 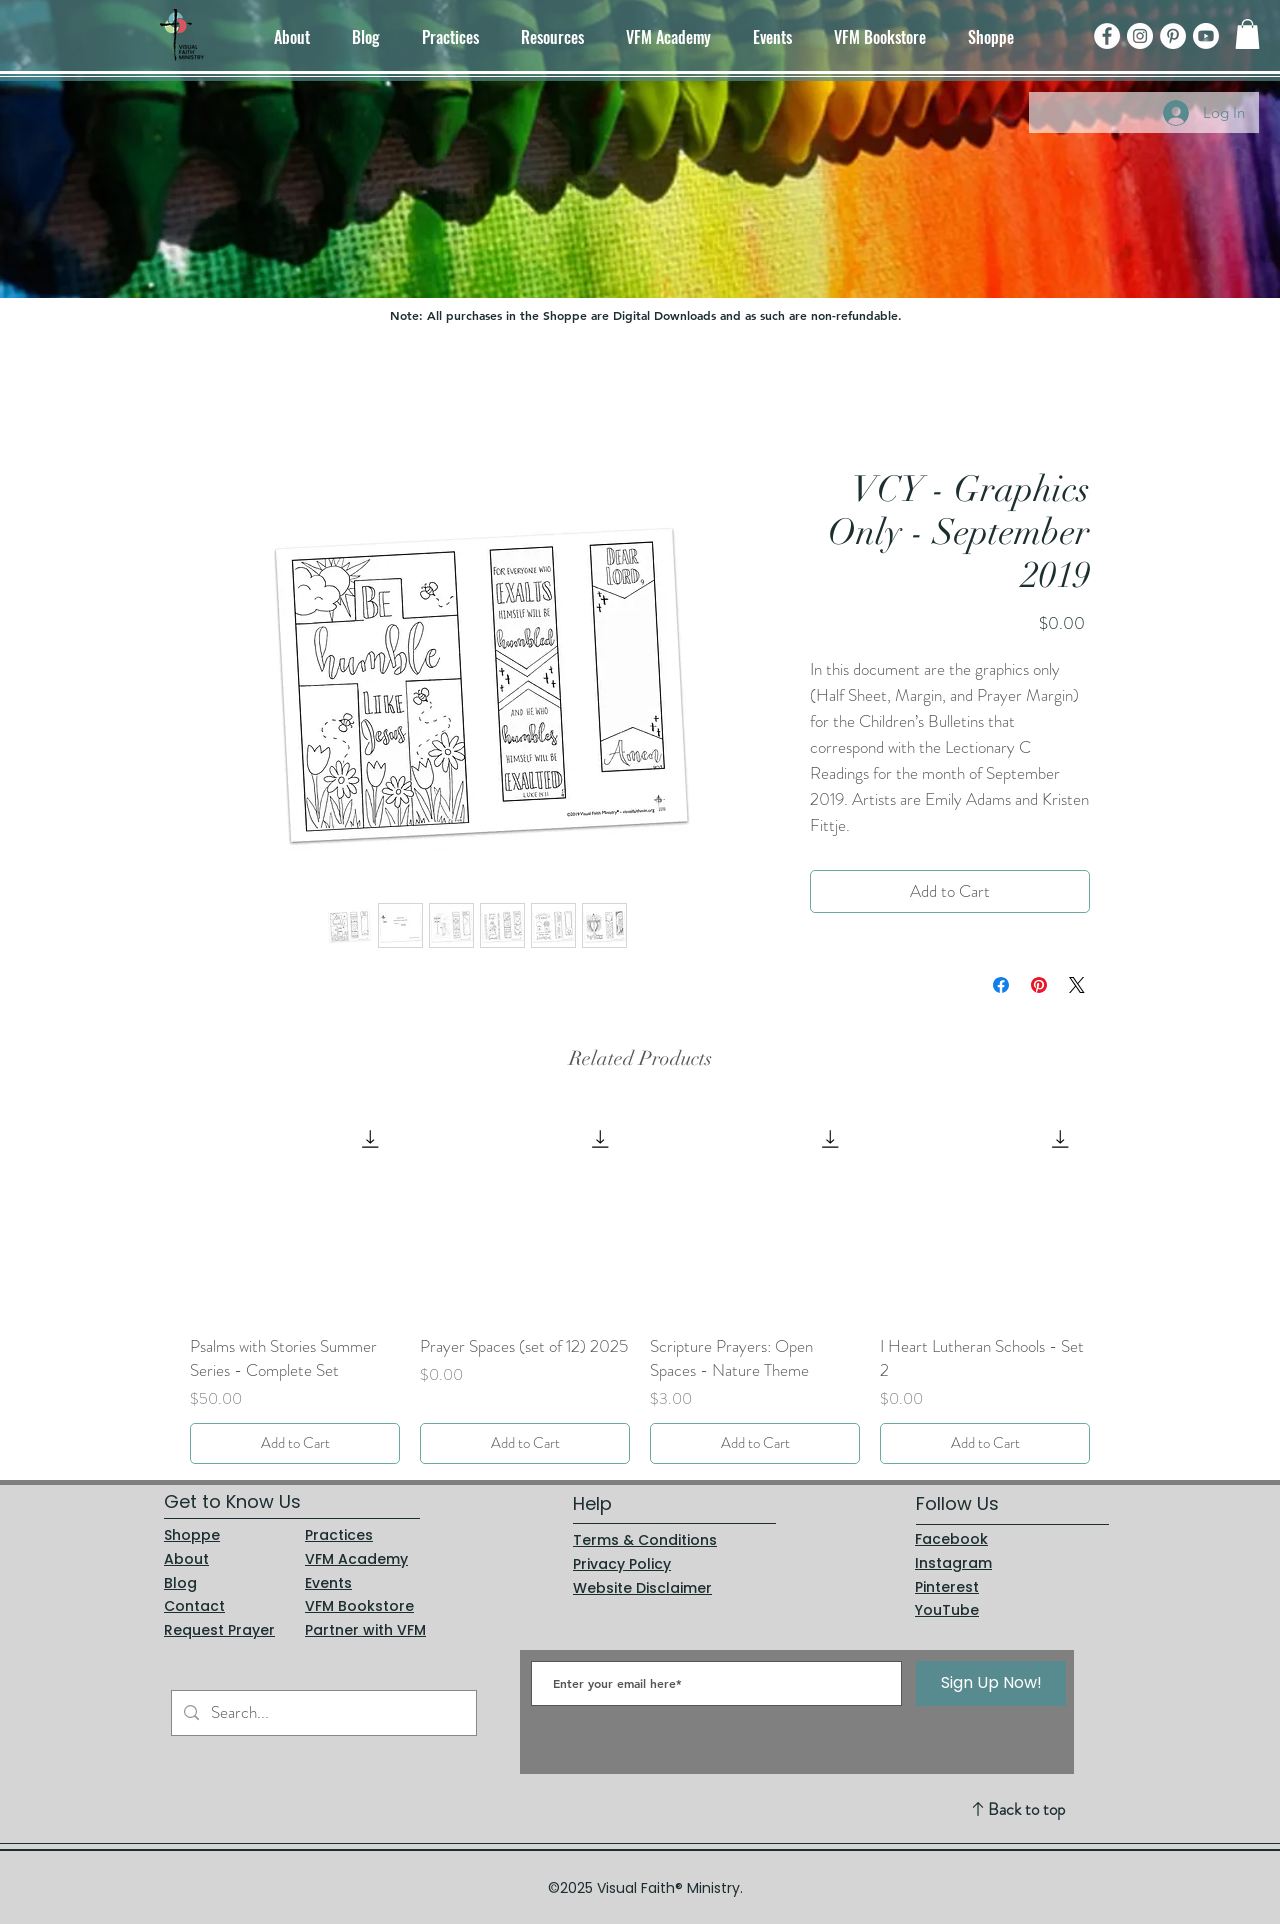 What do you see at coordinates (645, 1540) in the screenshot?
I see `Terms & Conditions` at bounding box center [645, 1540].